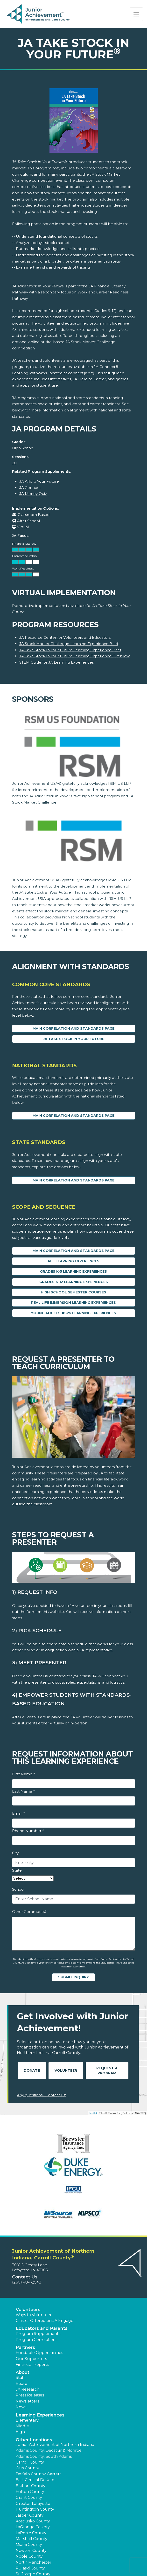 This screenshot has width=147, height=2576. I want to click on Last Name, so click(23, 1791).